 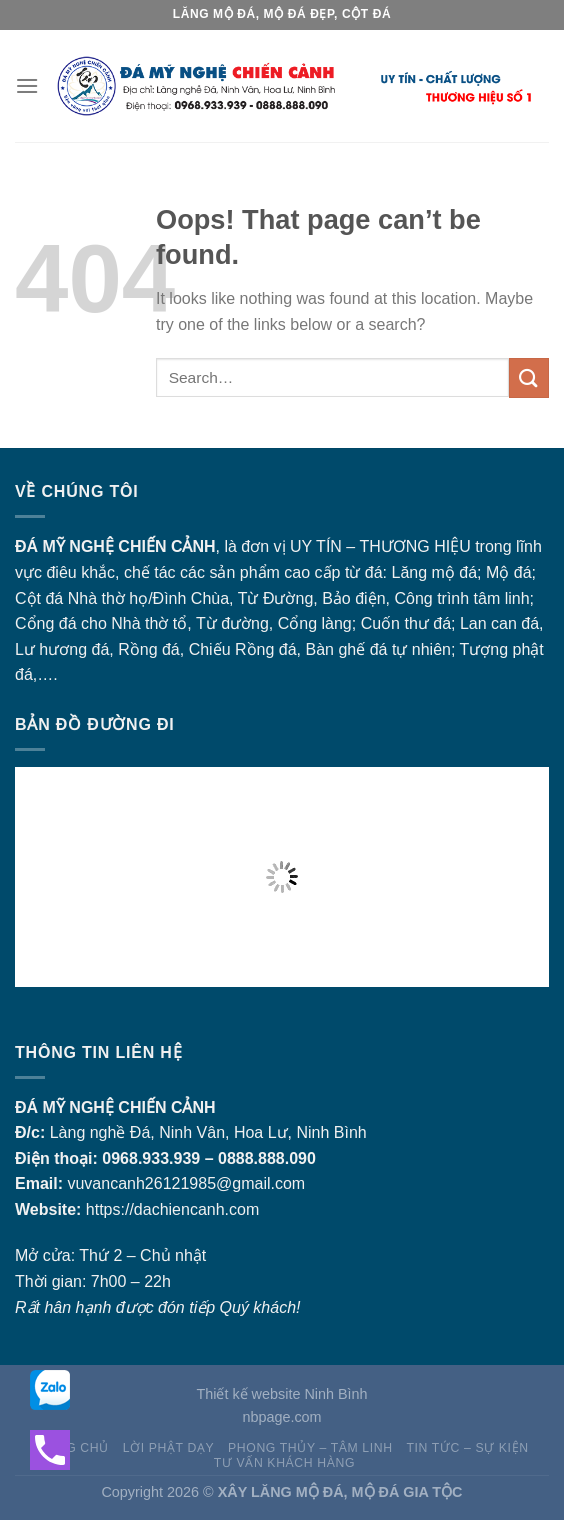 What do you see at coordinates (46, 623) in the screenshot?
I see `Cổng đá` at bounding box center [46, 623].